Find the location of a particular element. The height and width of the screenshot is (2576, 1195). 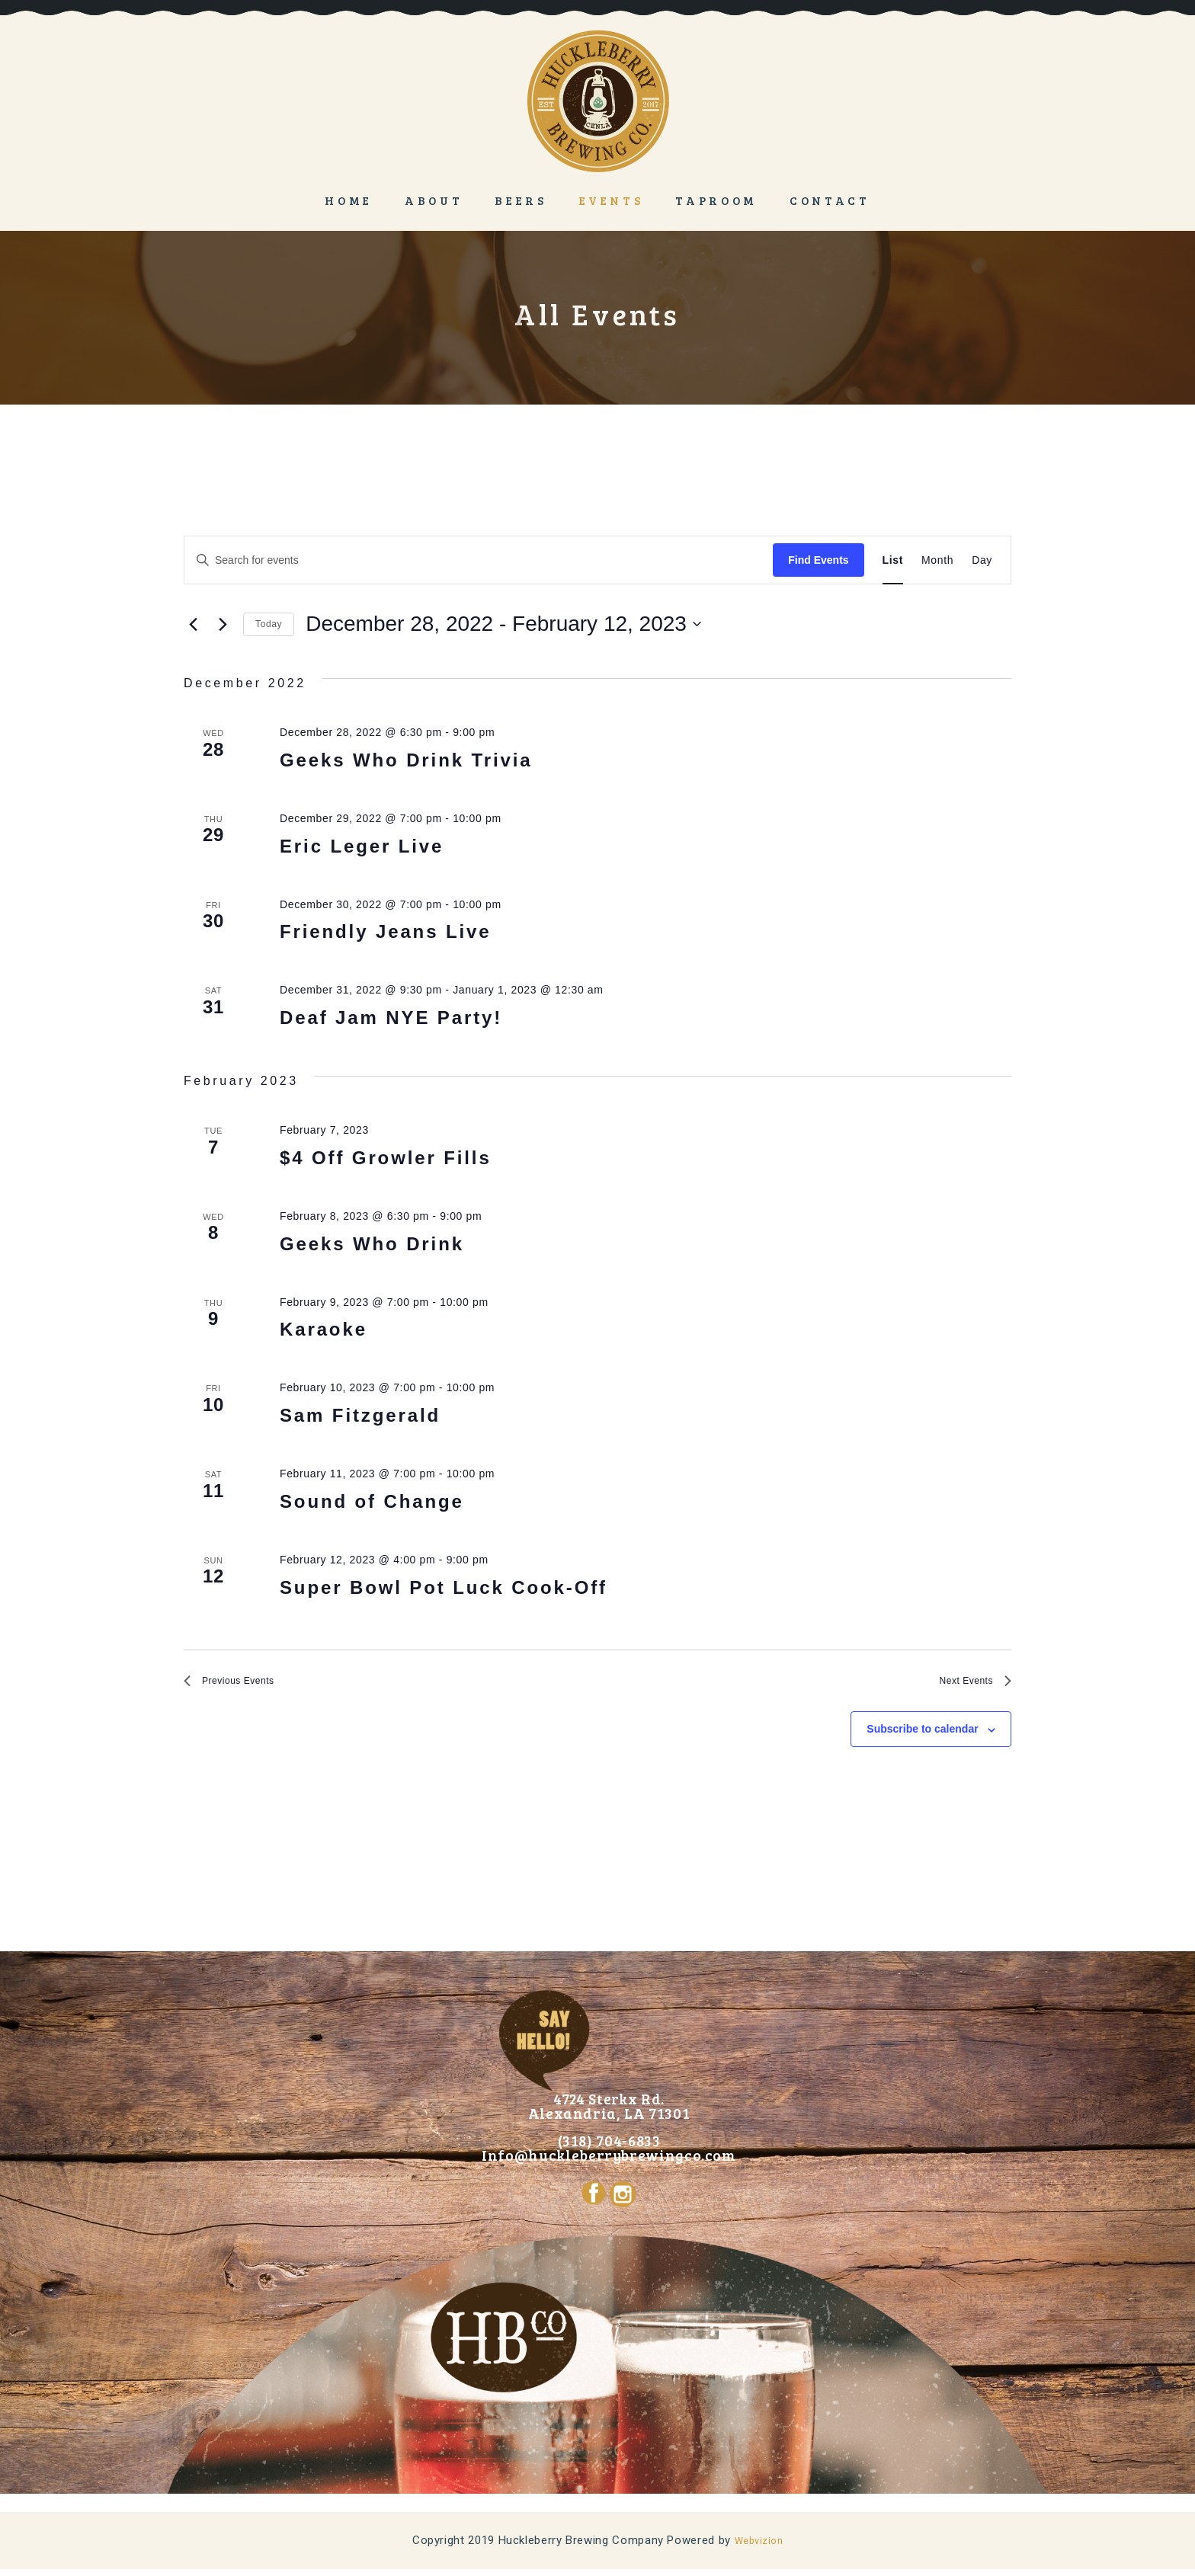

Friendly Jeans Live is located at coordinates (385, 931).